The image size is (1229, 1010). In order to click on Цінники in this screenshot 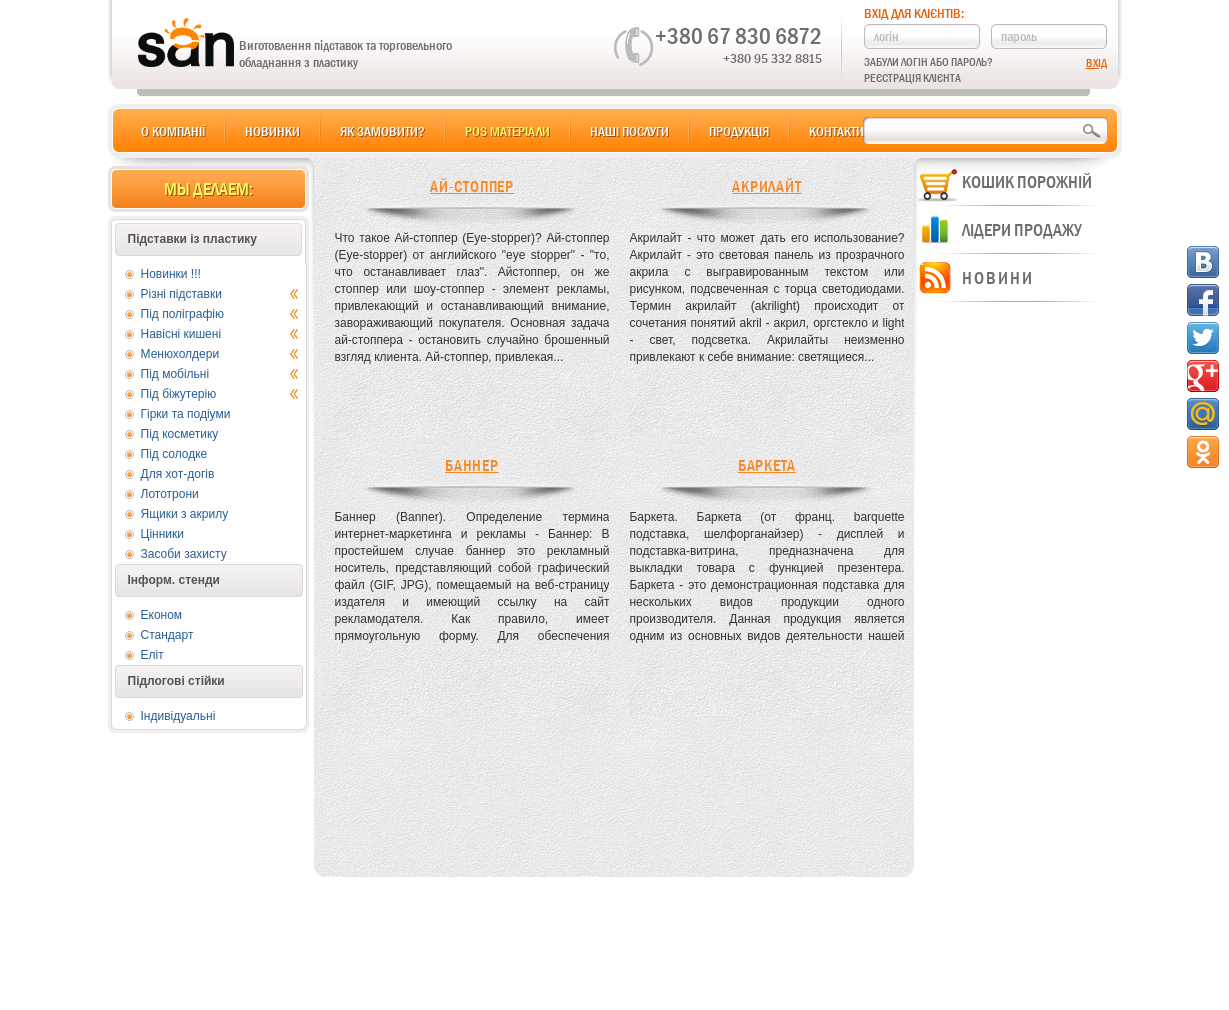, I will do `click(162, 534)`.